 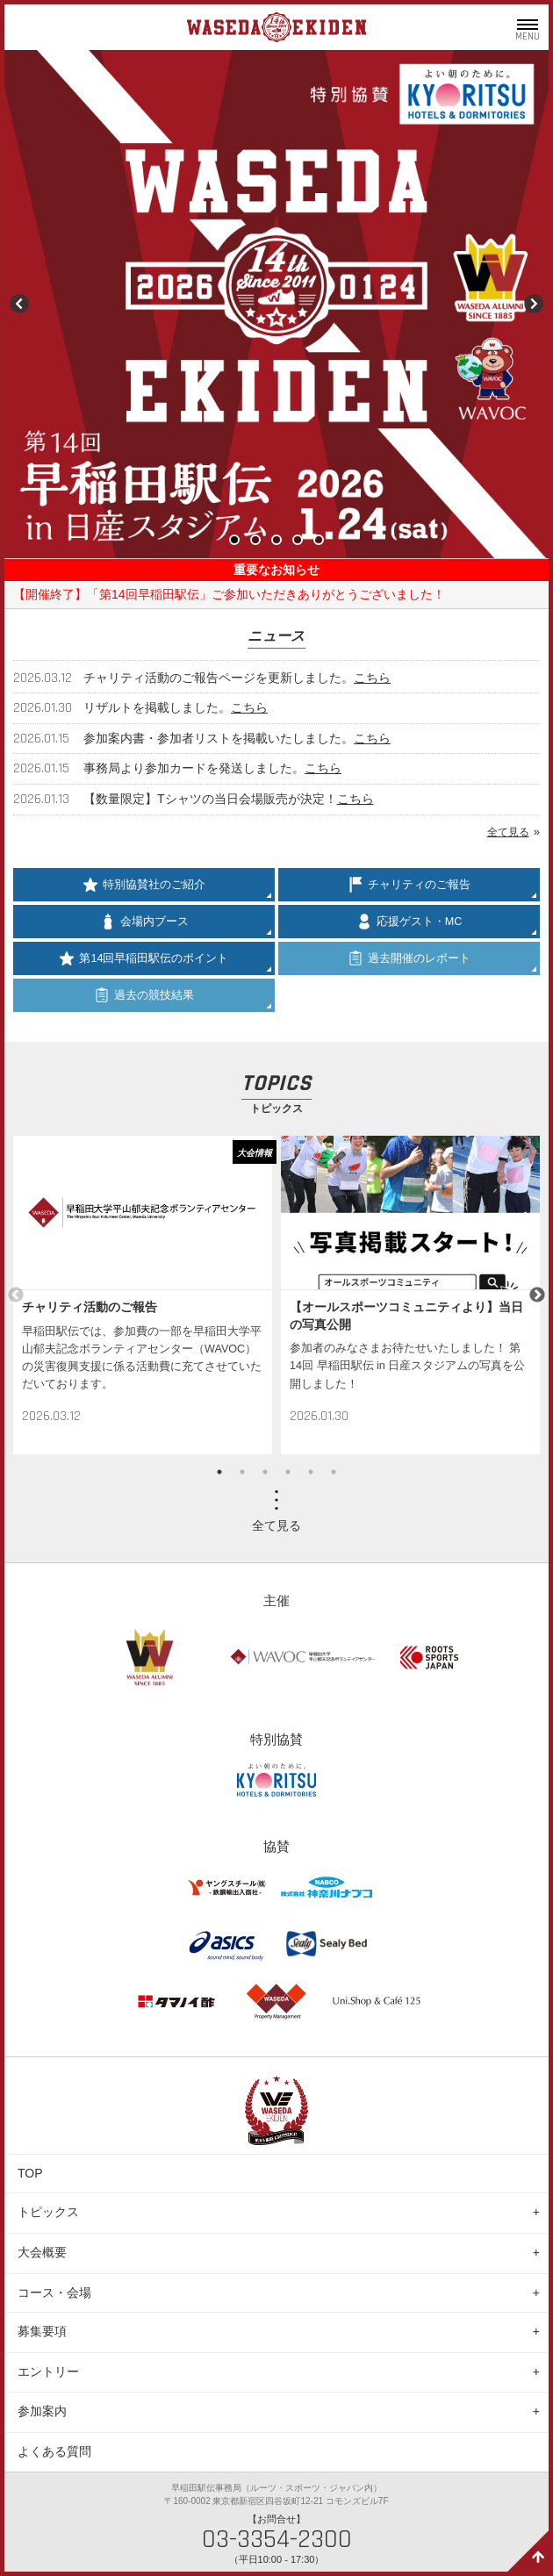 What do you see at coordinates (144, 885) in the screenshot?
I see `特別協賛社のご紹介` at bounding box center [144, 885].